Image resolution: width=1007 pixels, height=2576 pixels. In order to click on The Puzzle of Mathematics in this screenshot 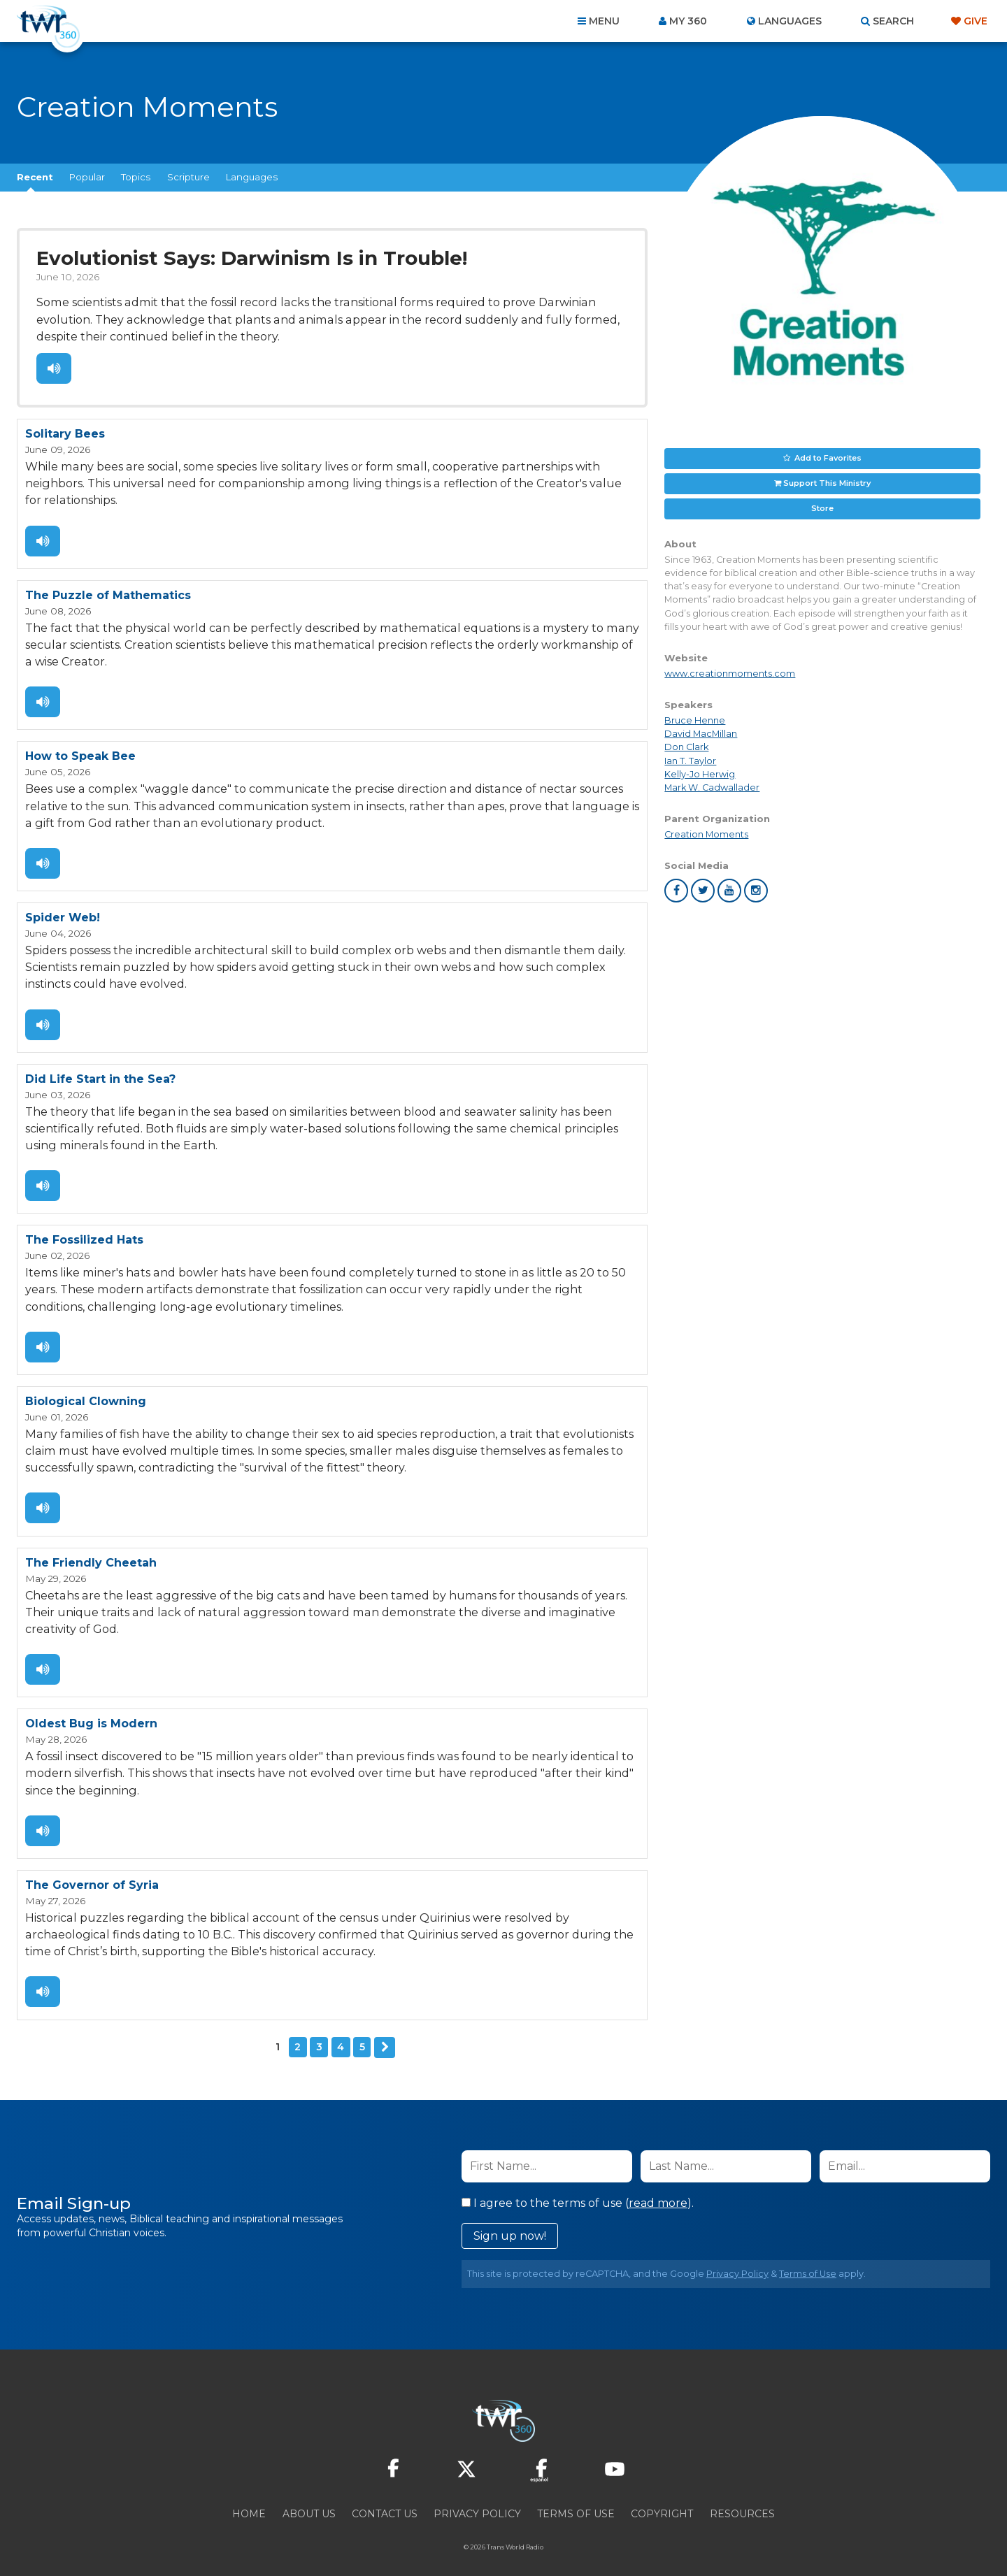, I will do `click(108, 592)`.